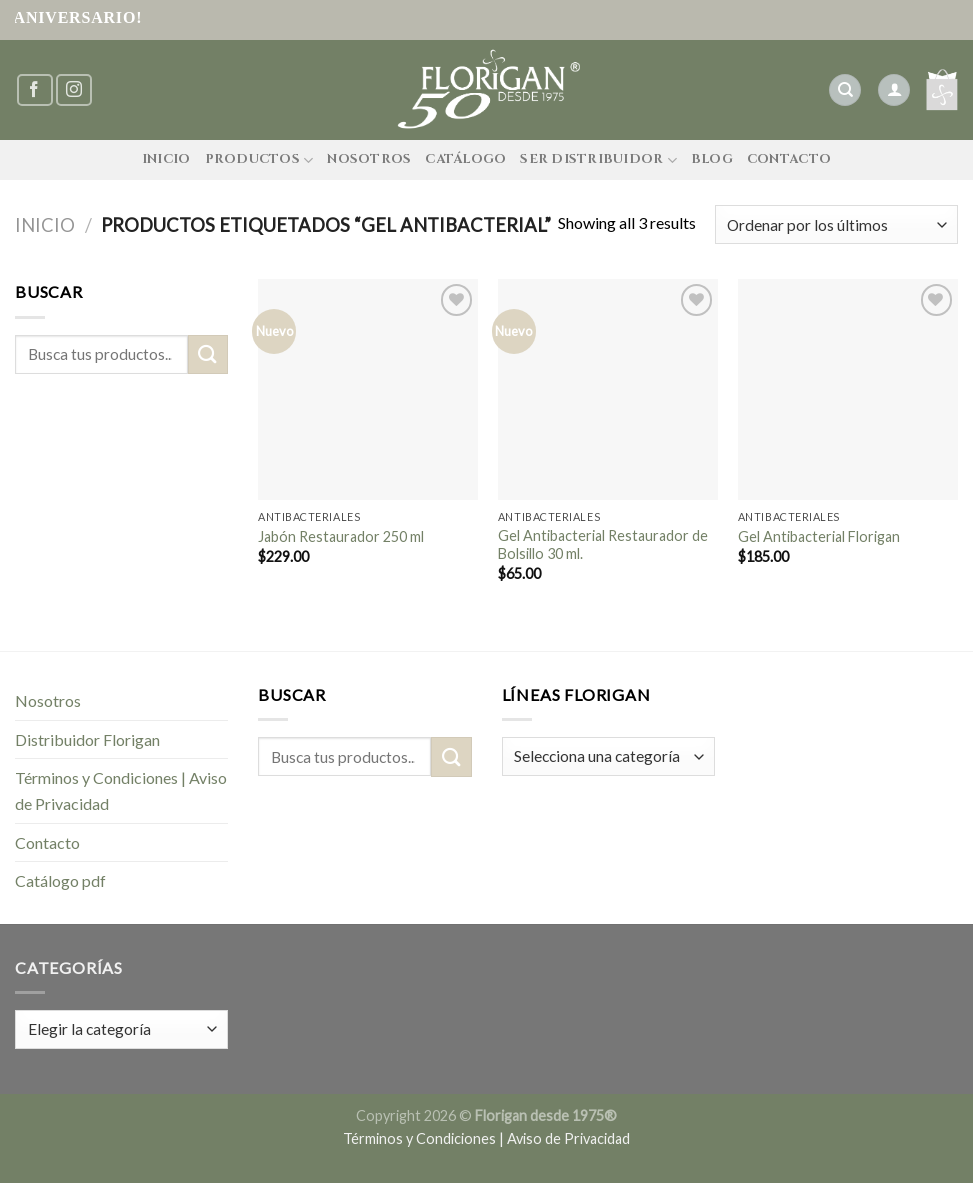 This screenshot has height=1183, width=973. Describe the element at coordinates (603, 545) in the screenshot. I see `Gel Antibacterial Restaurador de Bolsillo 30 ml.` at that location.